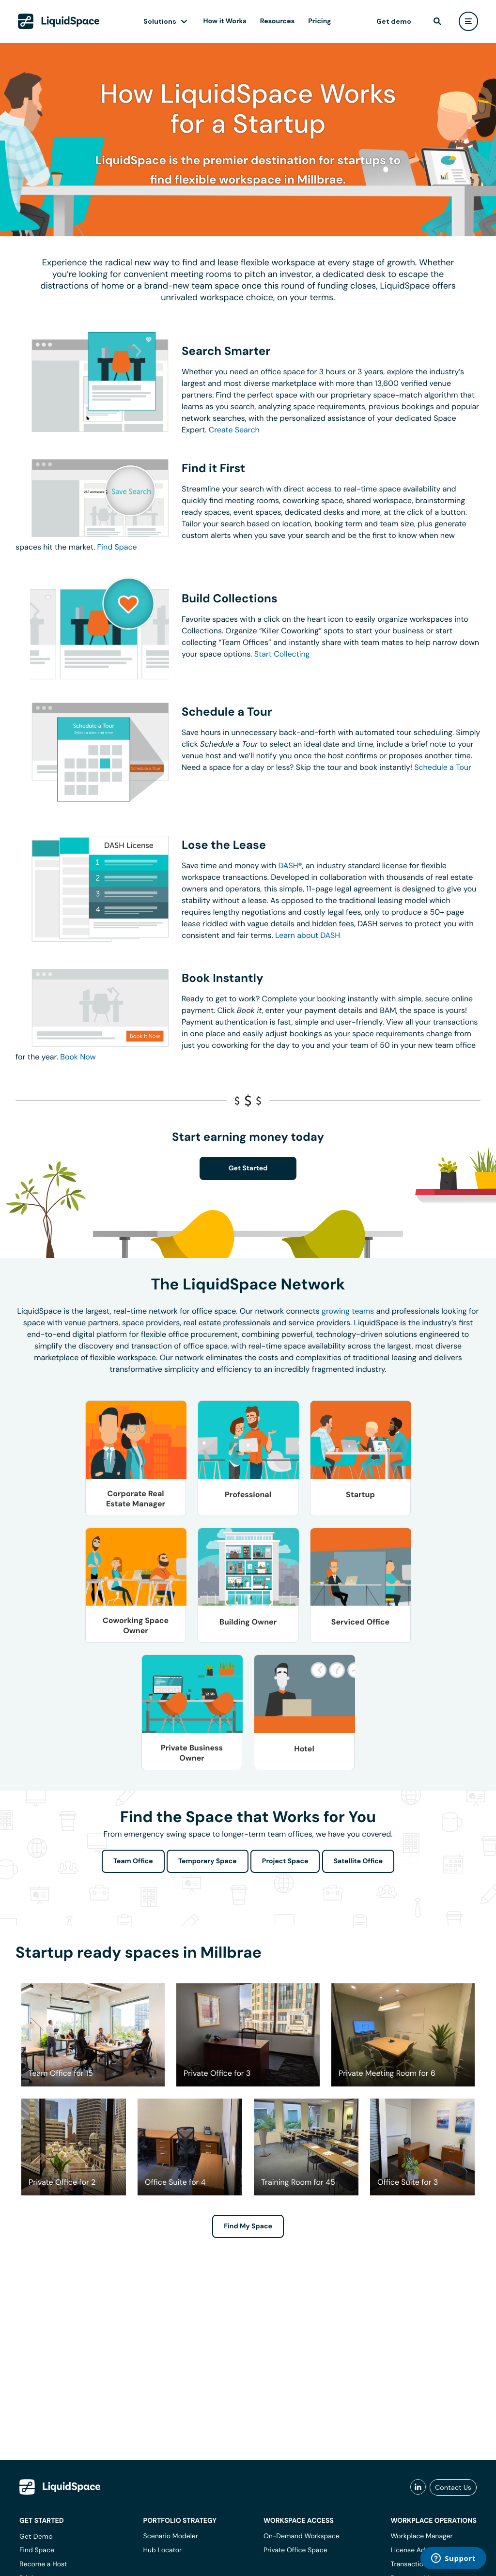 Image resolution: width=496 pixels, height=2576 pixels. What do you see at coordinates (248, 1168) in the screenshot?
I see `Get Started` at bounding box center [248, 1168].